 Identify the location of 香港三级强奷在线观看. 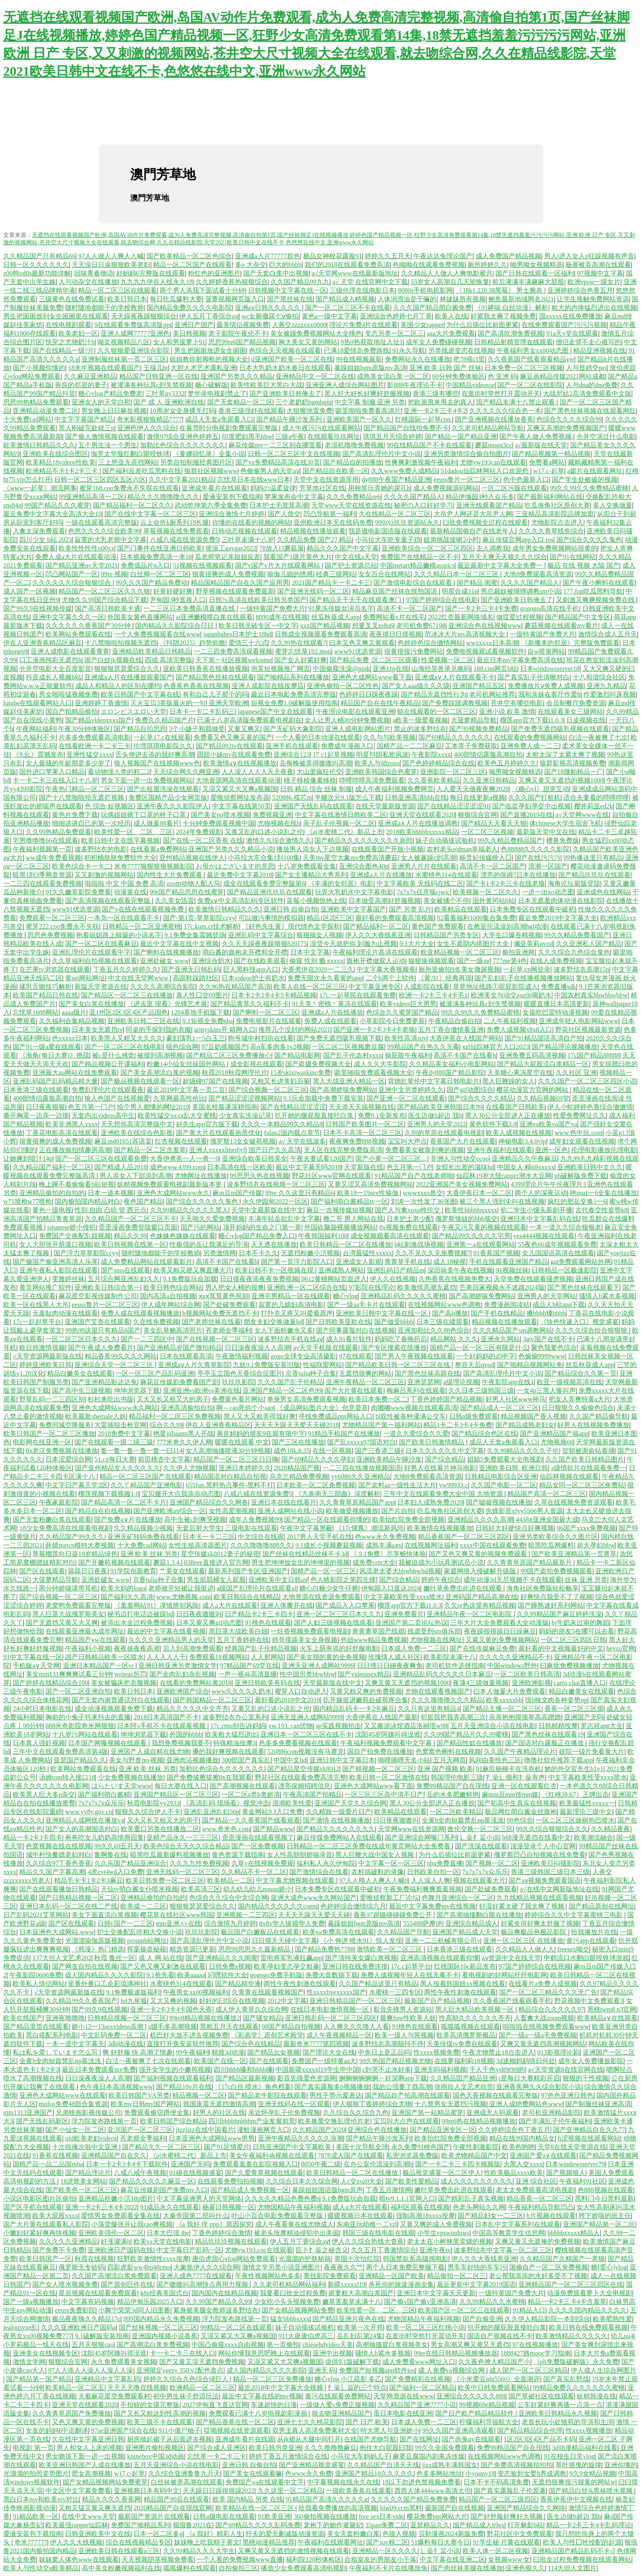
(251, 410).